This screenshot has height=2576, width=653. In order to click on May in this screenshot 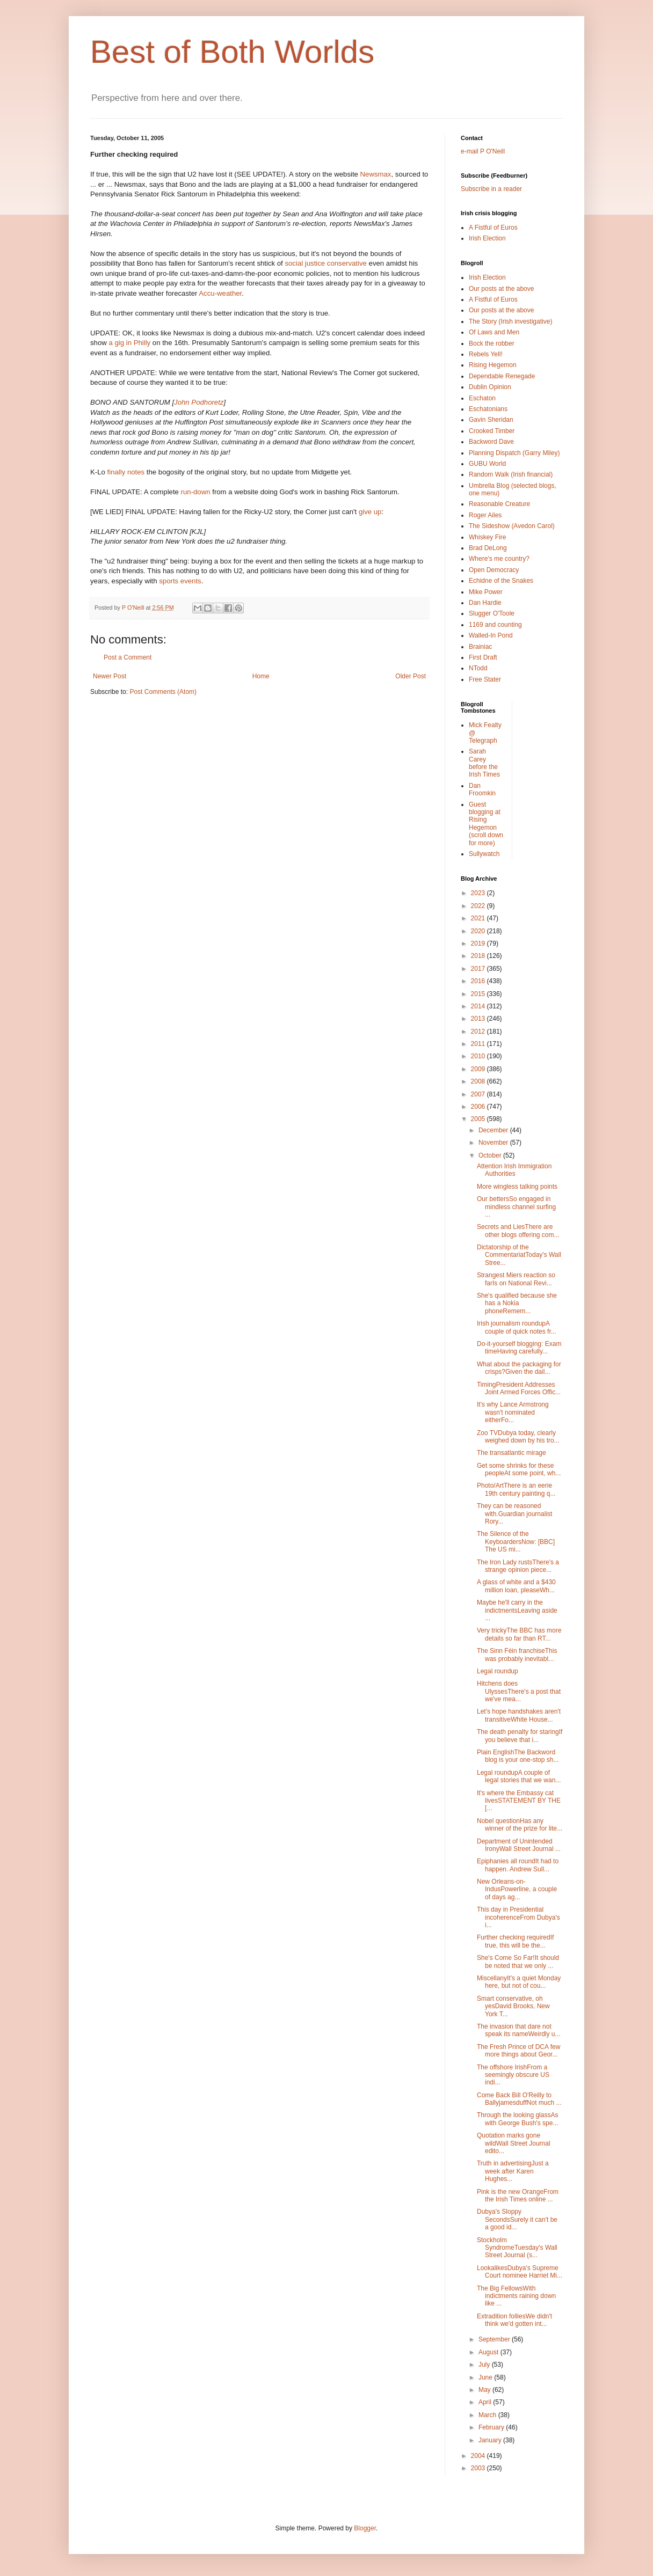, I will do `click(485, 2390)`.